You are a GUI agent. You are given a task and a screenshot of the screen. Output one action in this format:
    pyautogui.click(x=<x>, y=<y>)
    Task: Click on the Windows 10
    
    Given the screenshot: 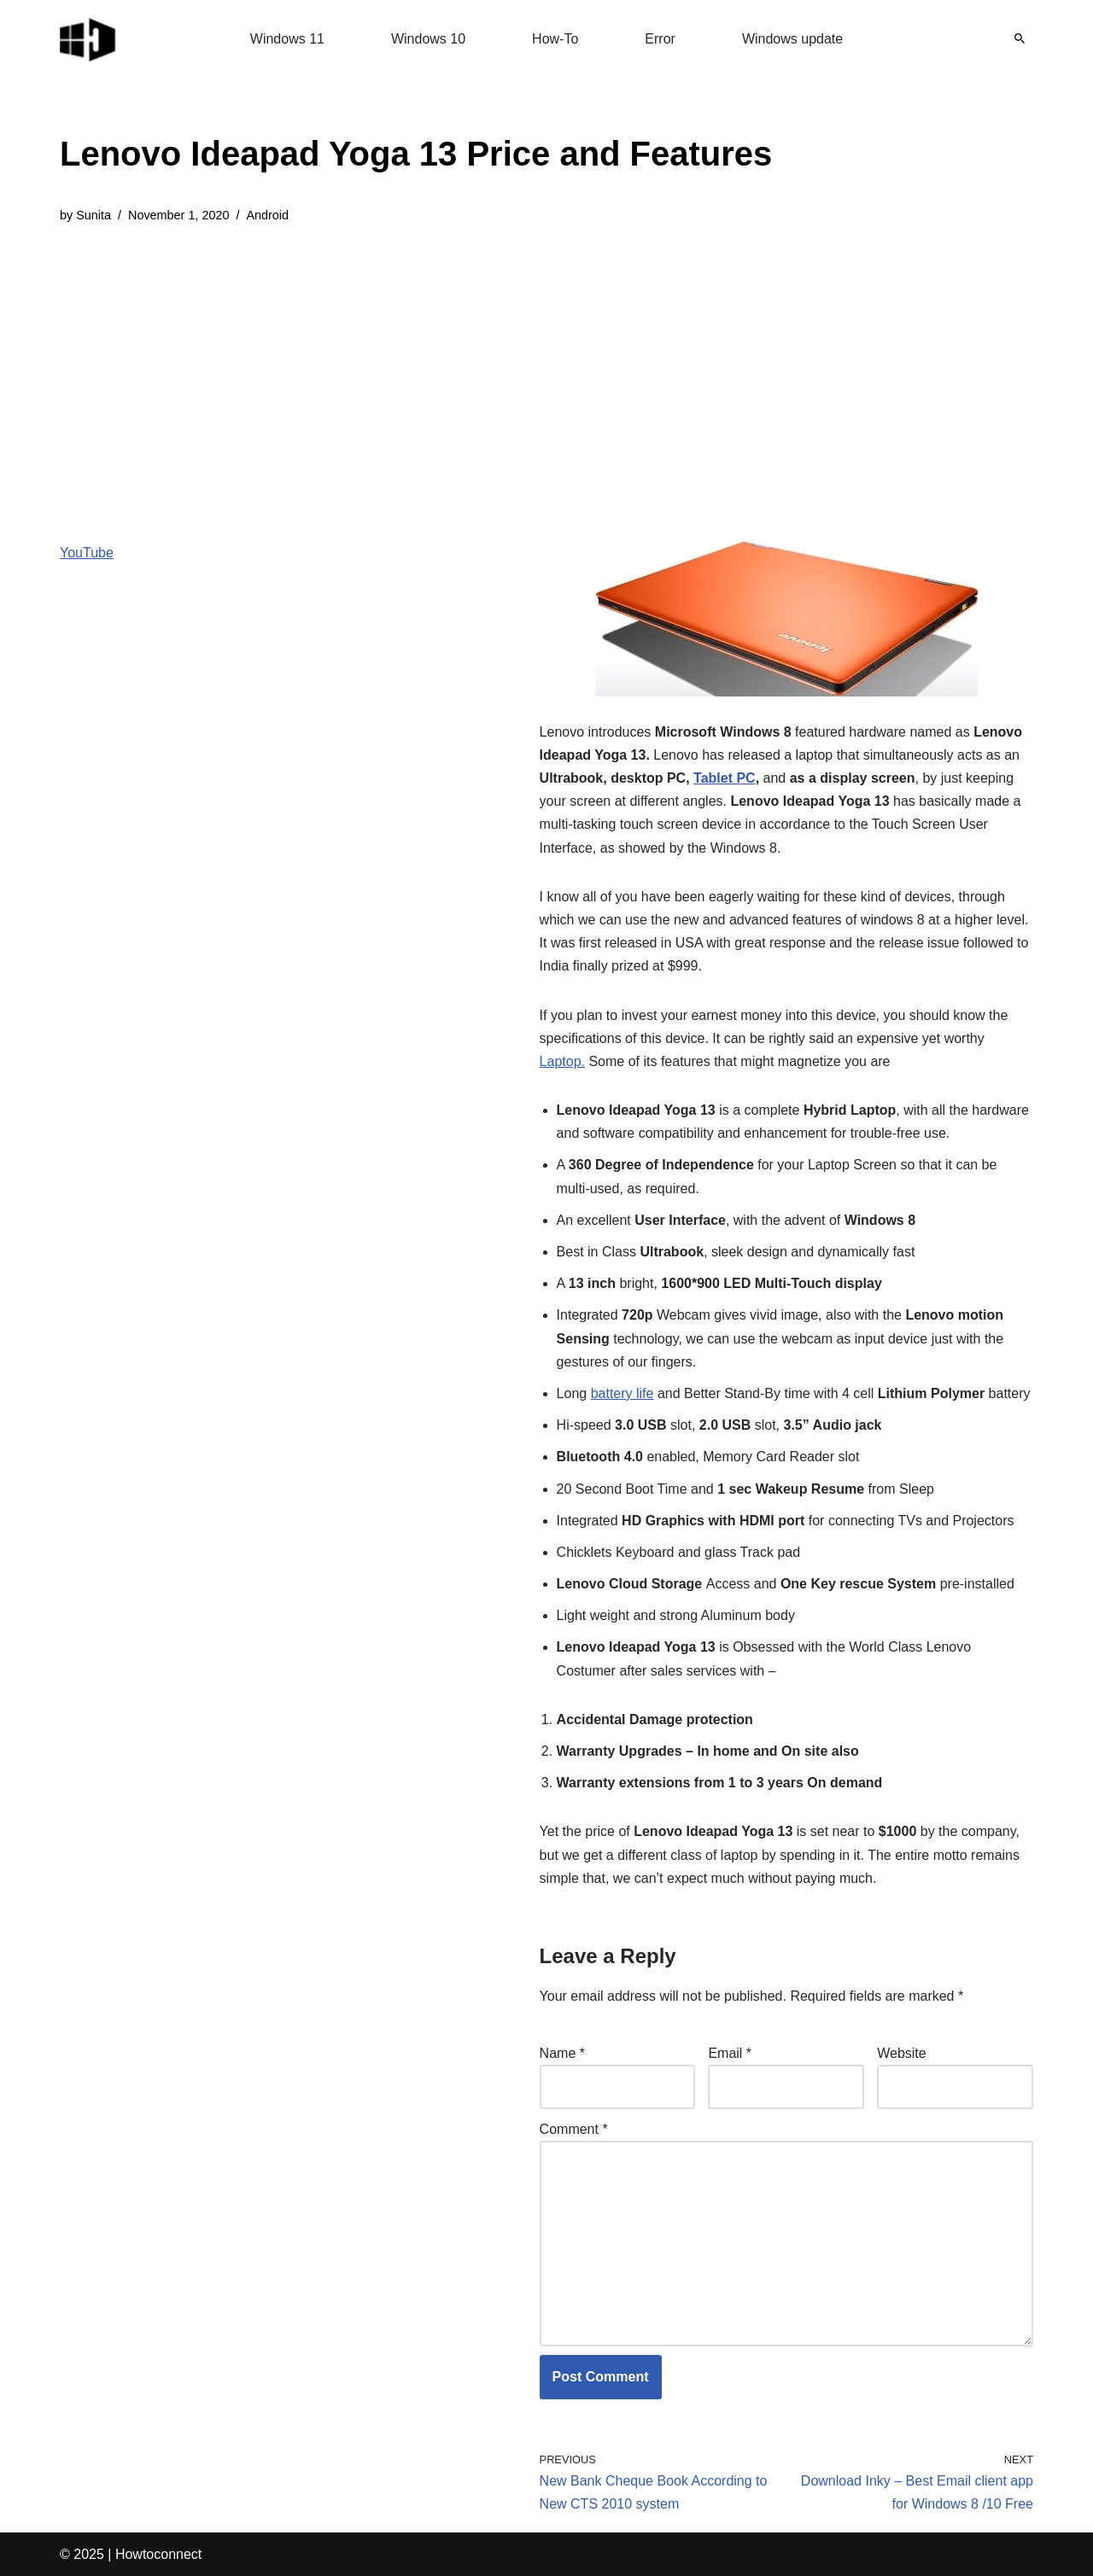 What is the action you would take?
    pyautogui.click(x=428, y=39)
    